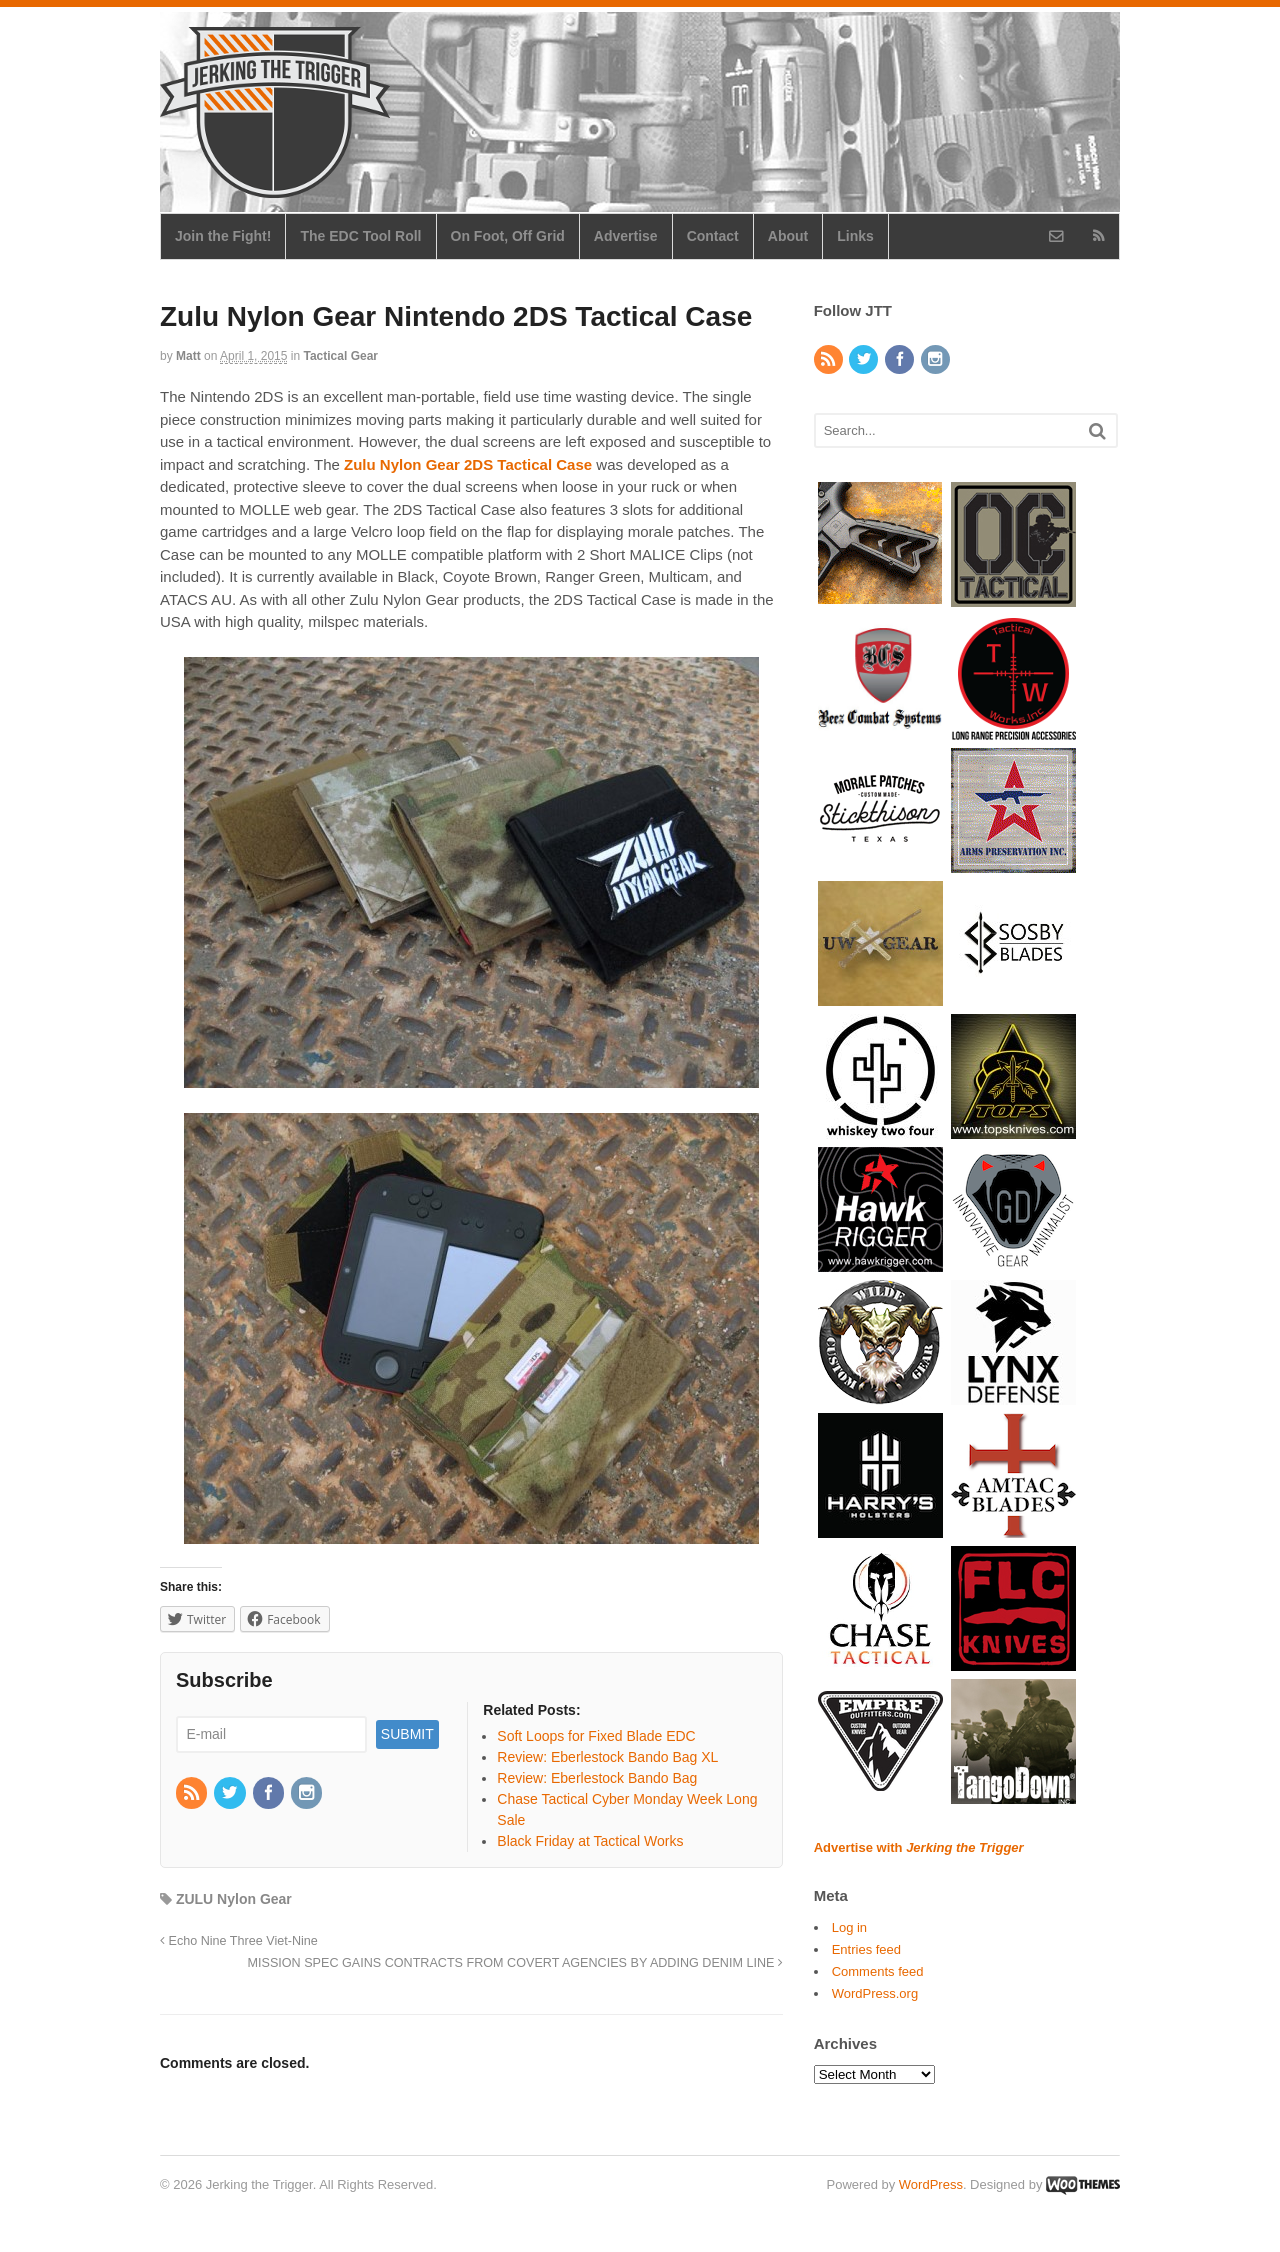 Image resolution: width=1280 pixels, height=2252 pixels. What do you see at coordinates (626, 236) in the screenshot?
I see `Advertise` at bounding box center [626, 236].